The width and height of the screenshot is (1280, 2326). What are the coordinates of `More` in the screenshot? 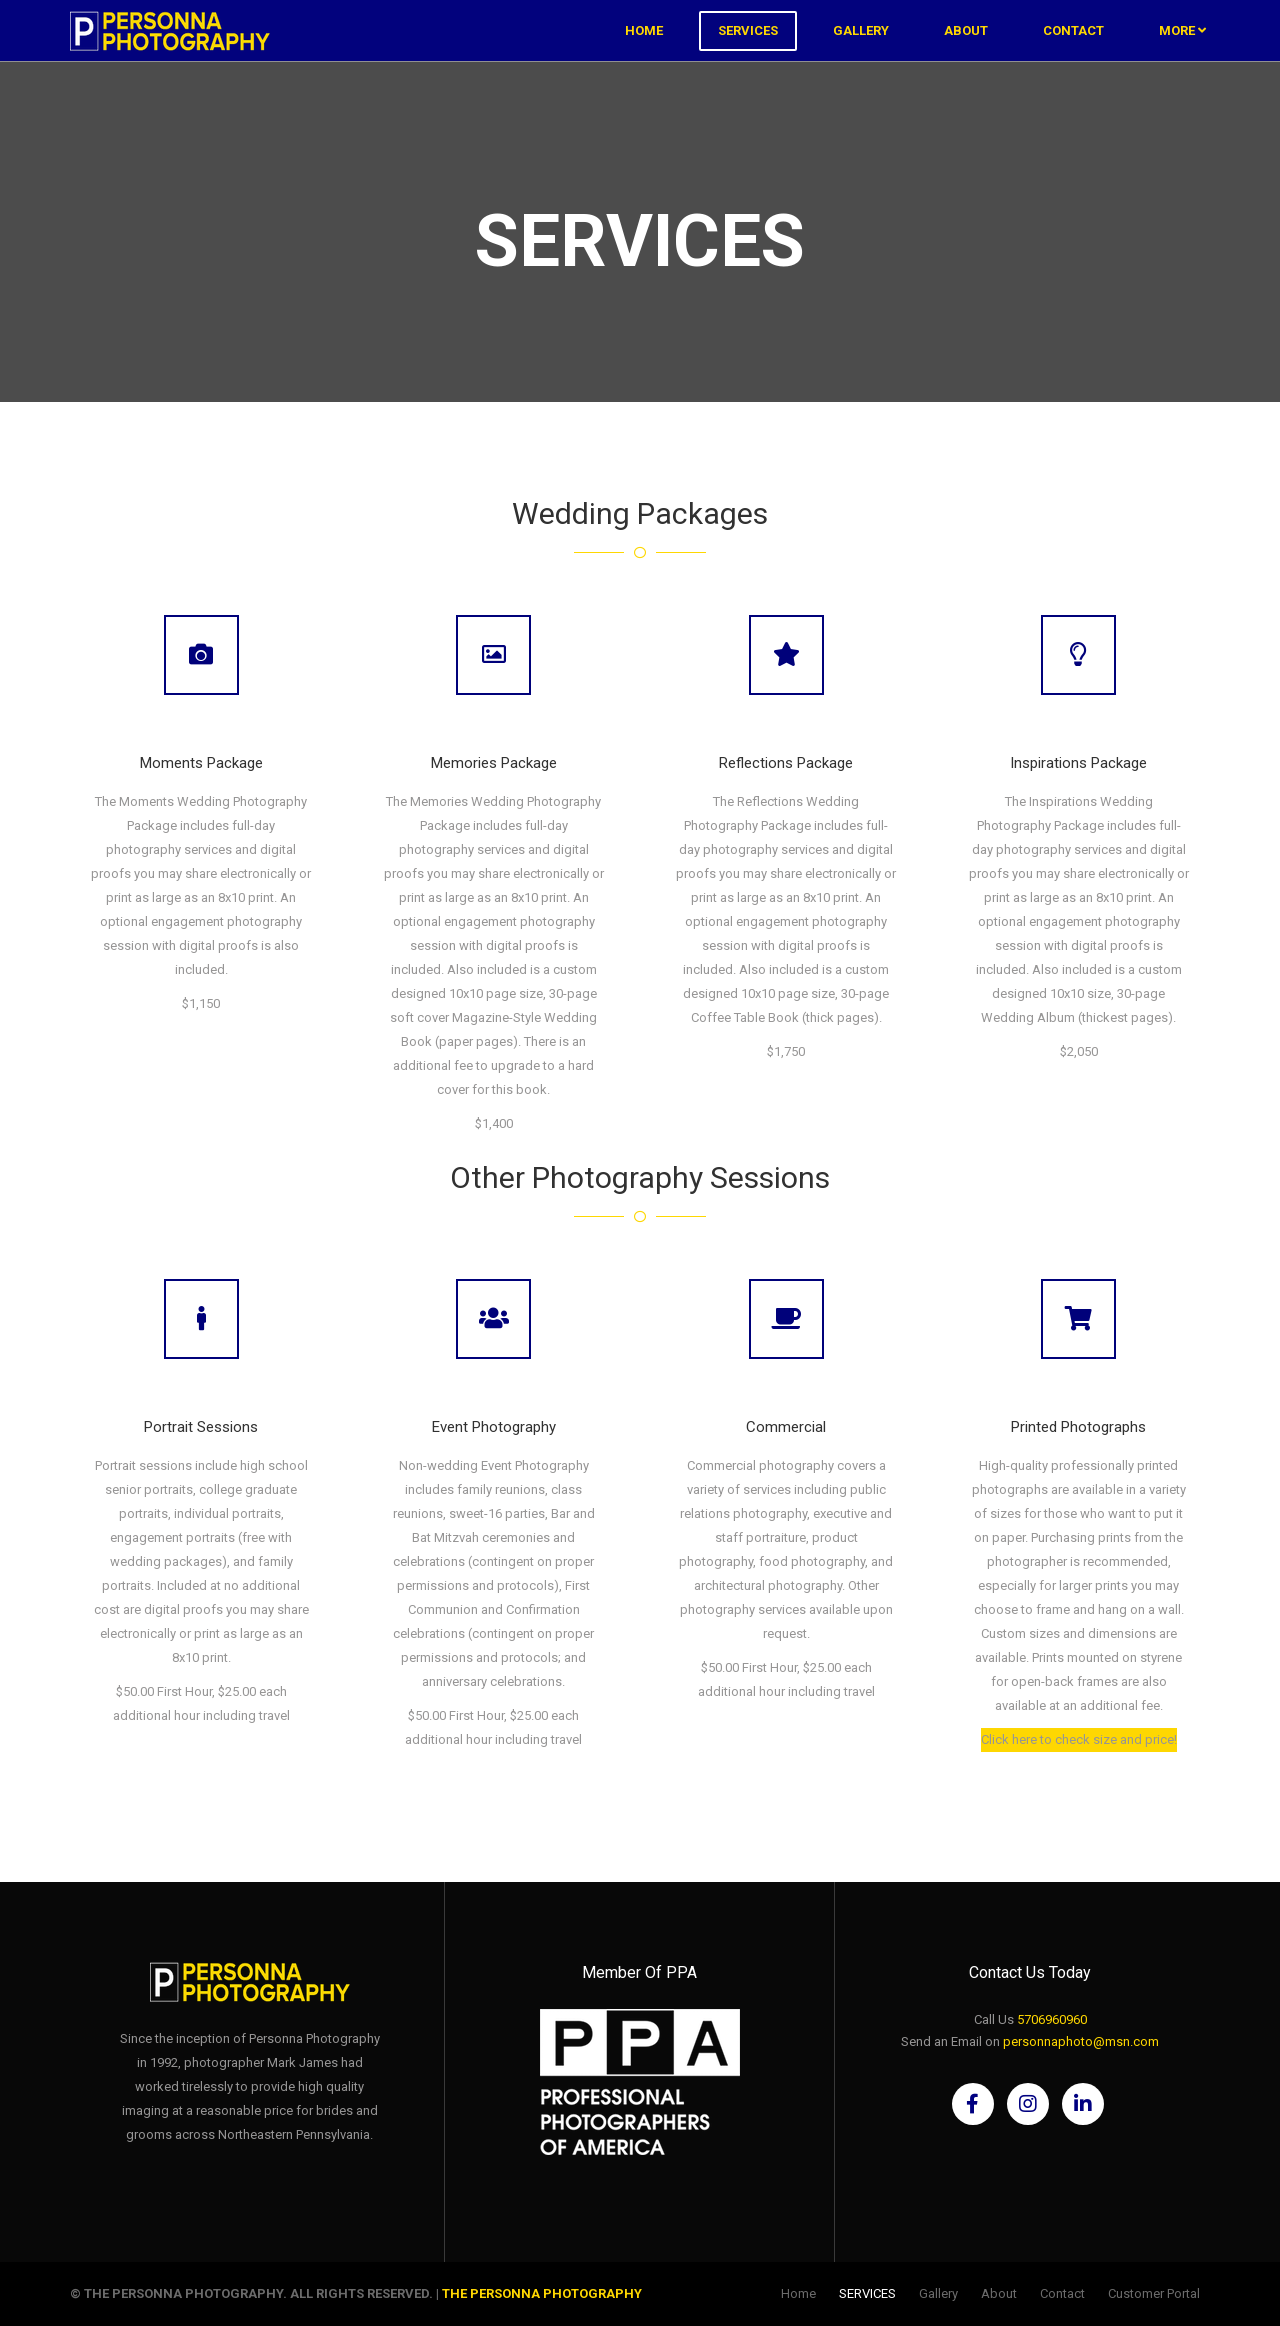 It's located at (1182, 49).